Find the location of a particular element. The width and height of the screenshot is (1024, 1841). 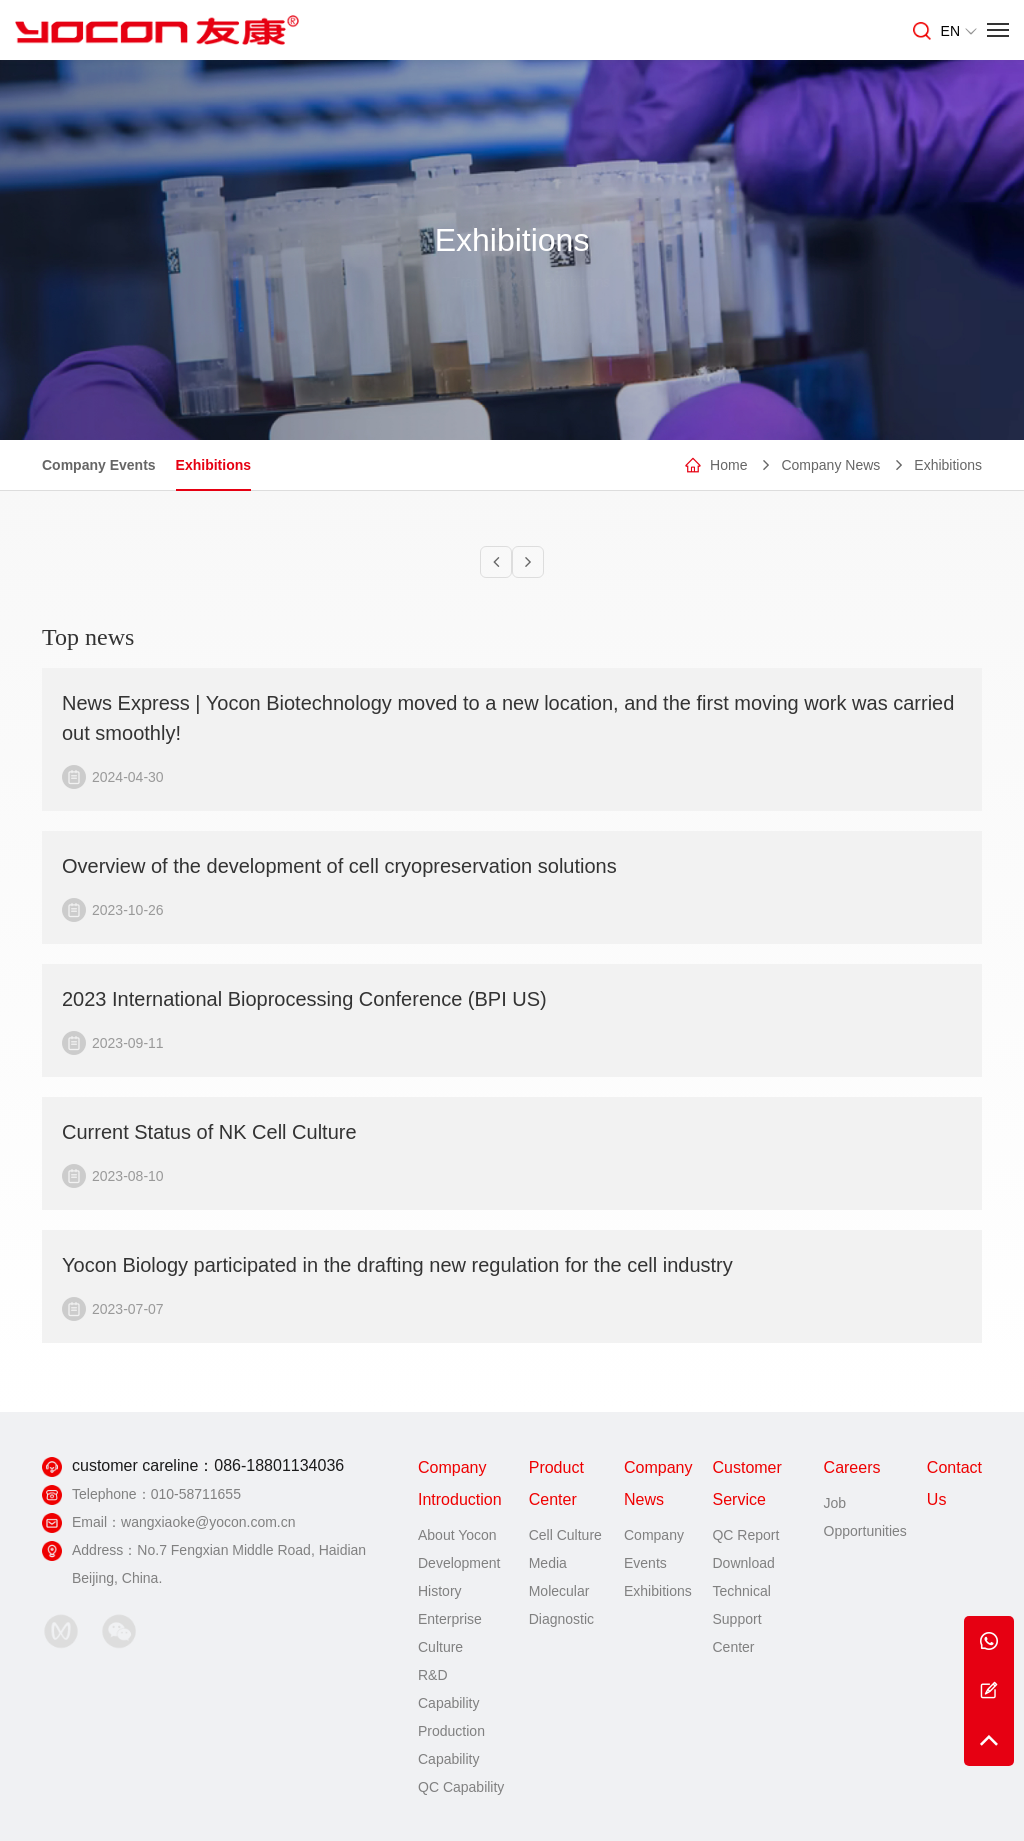

Company News is located at coordinates (830, 465).